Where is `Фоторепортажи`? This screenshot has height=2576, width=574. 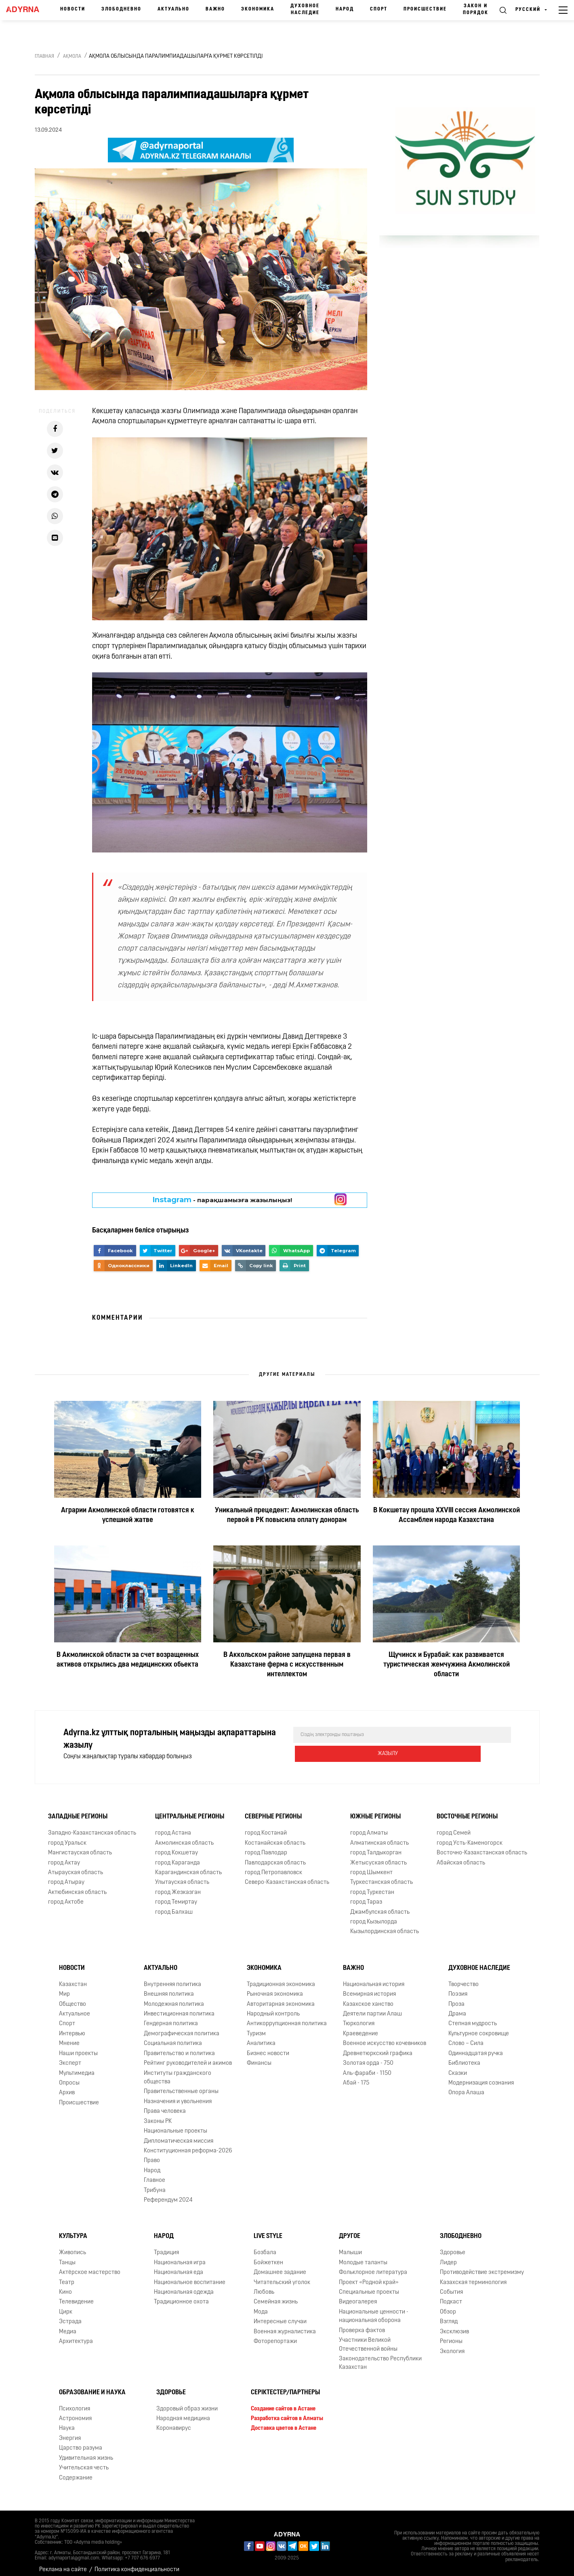 Фоторепортажи is located at coordinates (275, 2335).